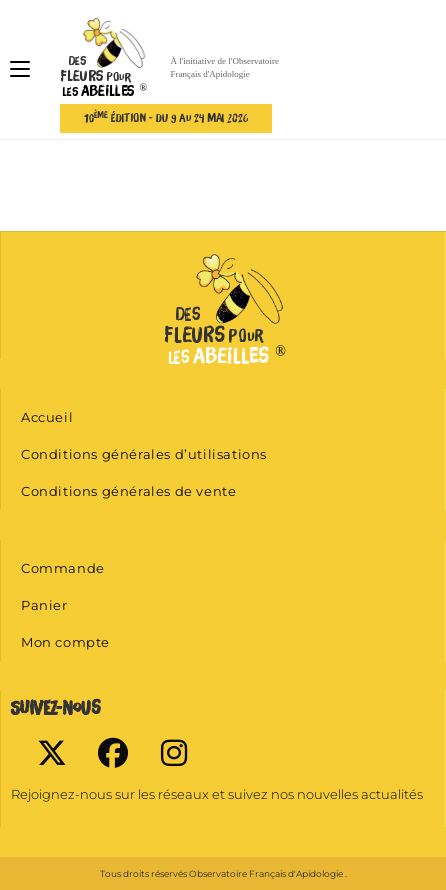 The width and height of the screenshot is (446, 890). Describe the element at coordinates (144, 454) in the screenshot. I see `Conditions générales d’utilisations` at that location.